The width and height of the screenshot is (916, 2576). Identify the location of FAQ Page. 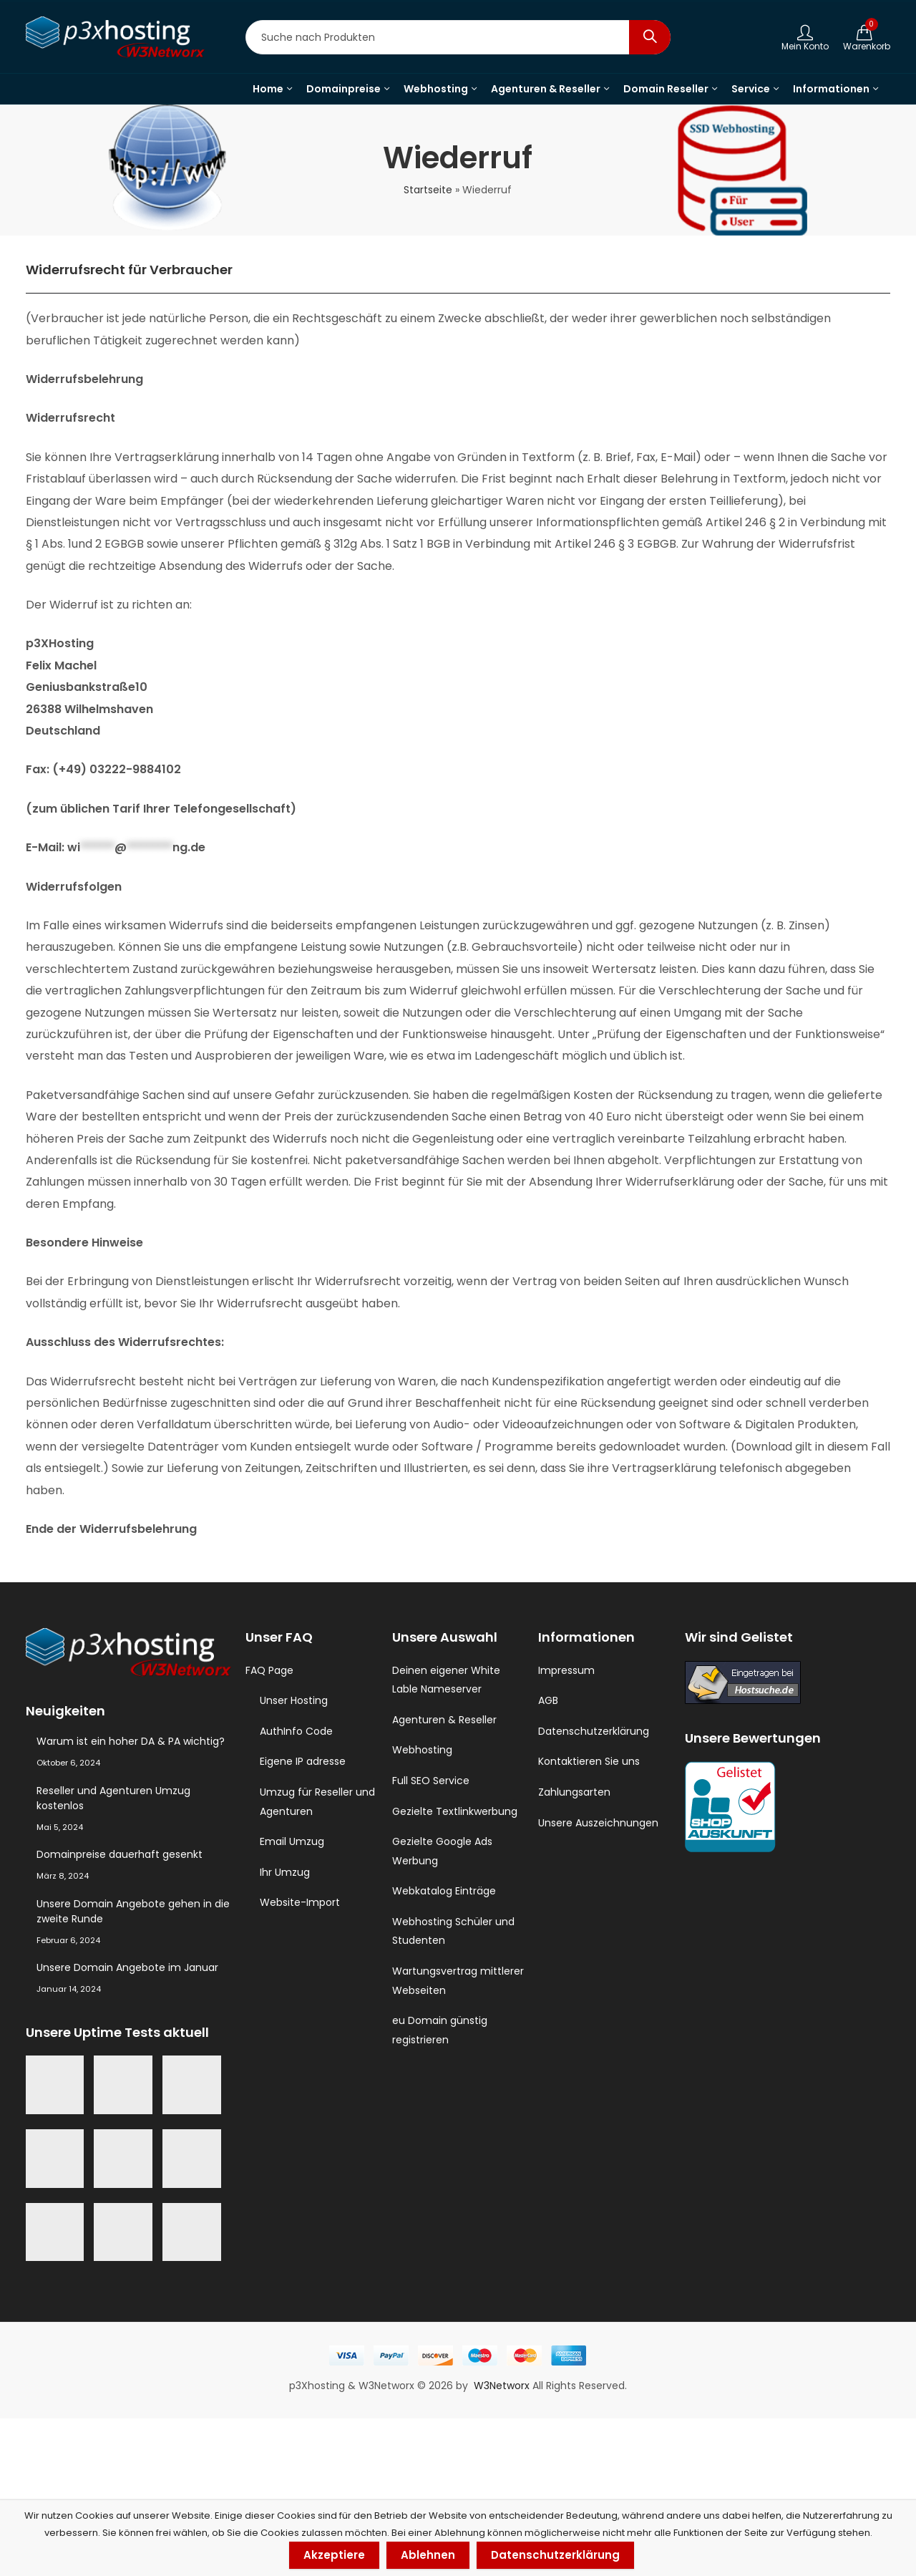
(269, 1670).